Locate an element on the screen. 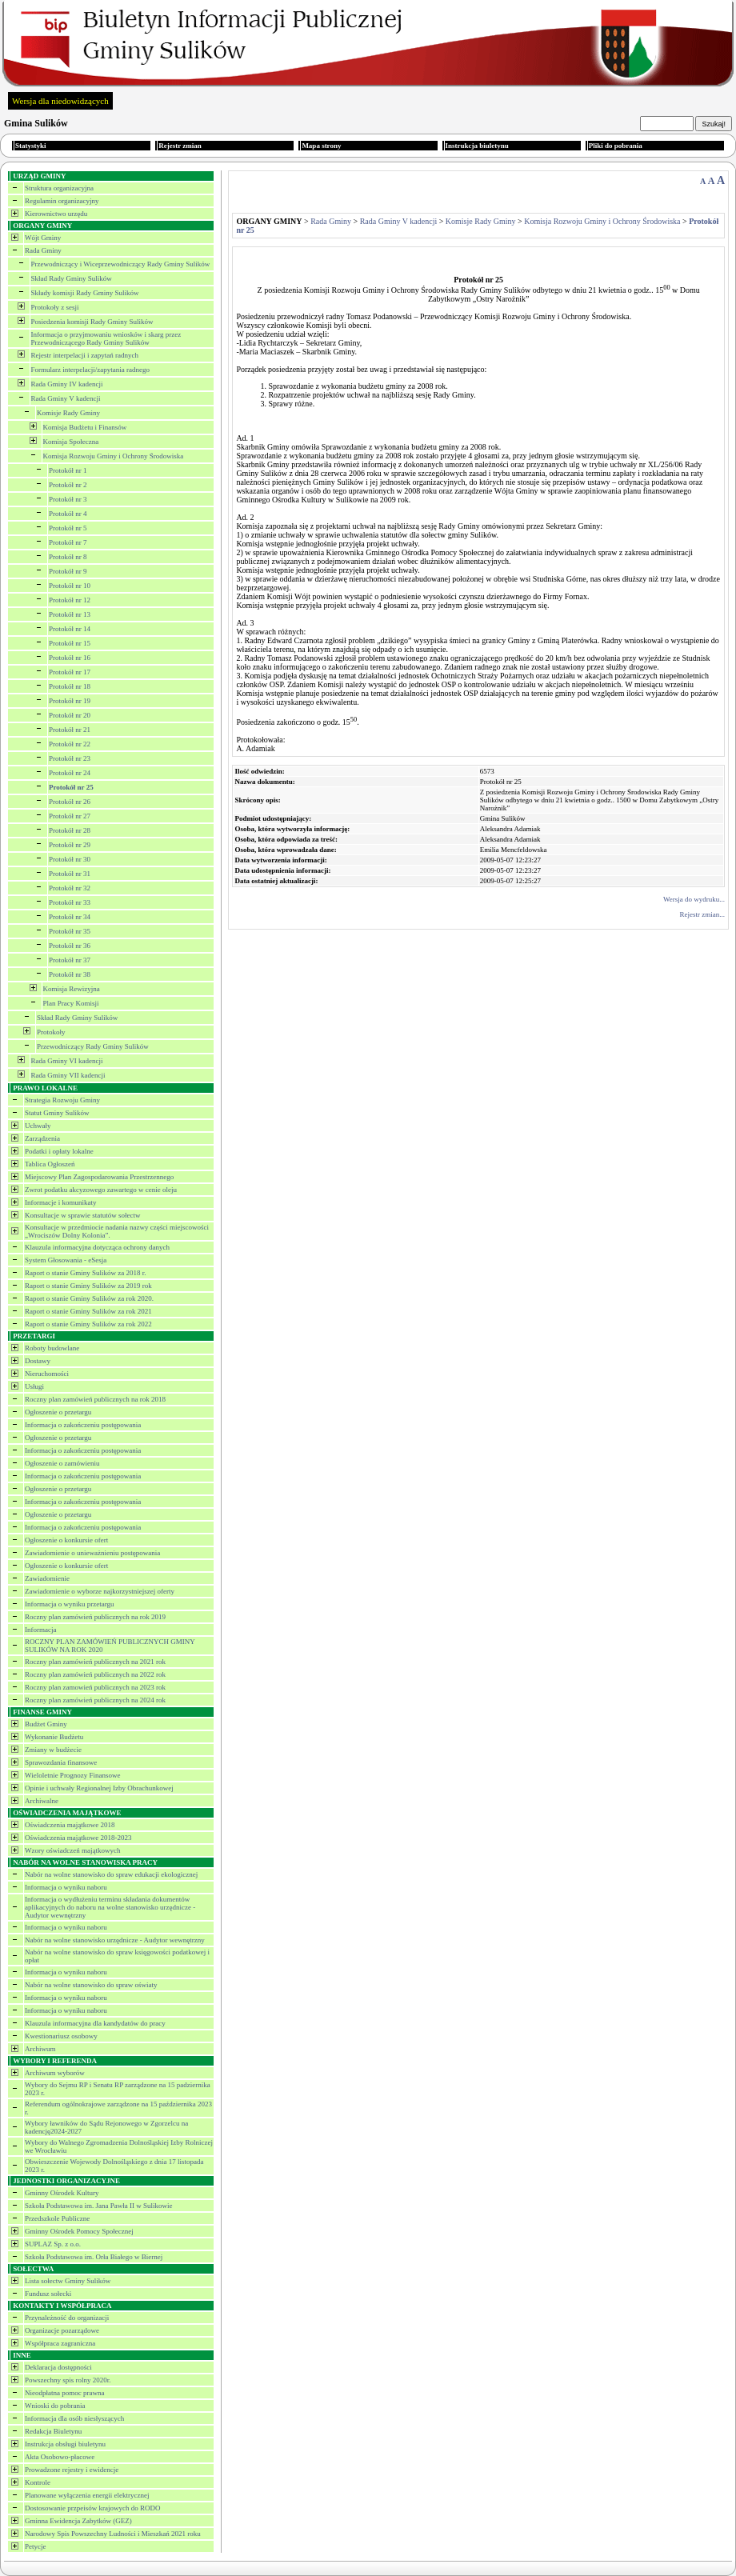  Protokół nr 12 is located at coordinates (69, 600).